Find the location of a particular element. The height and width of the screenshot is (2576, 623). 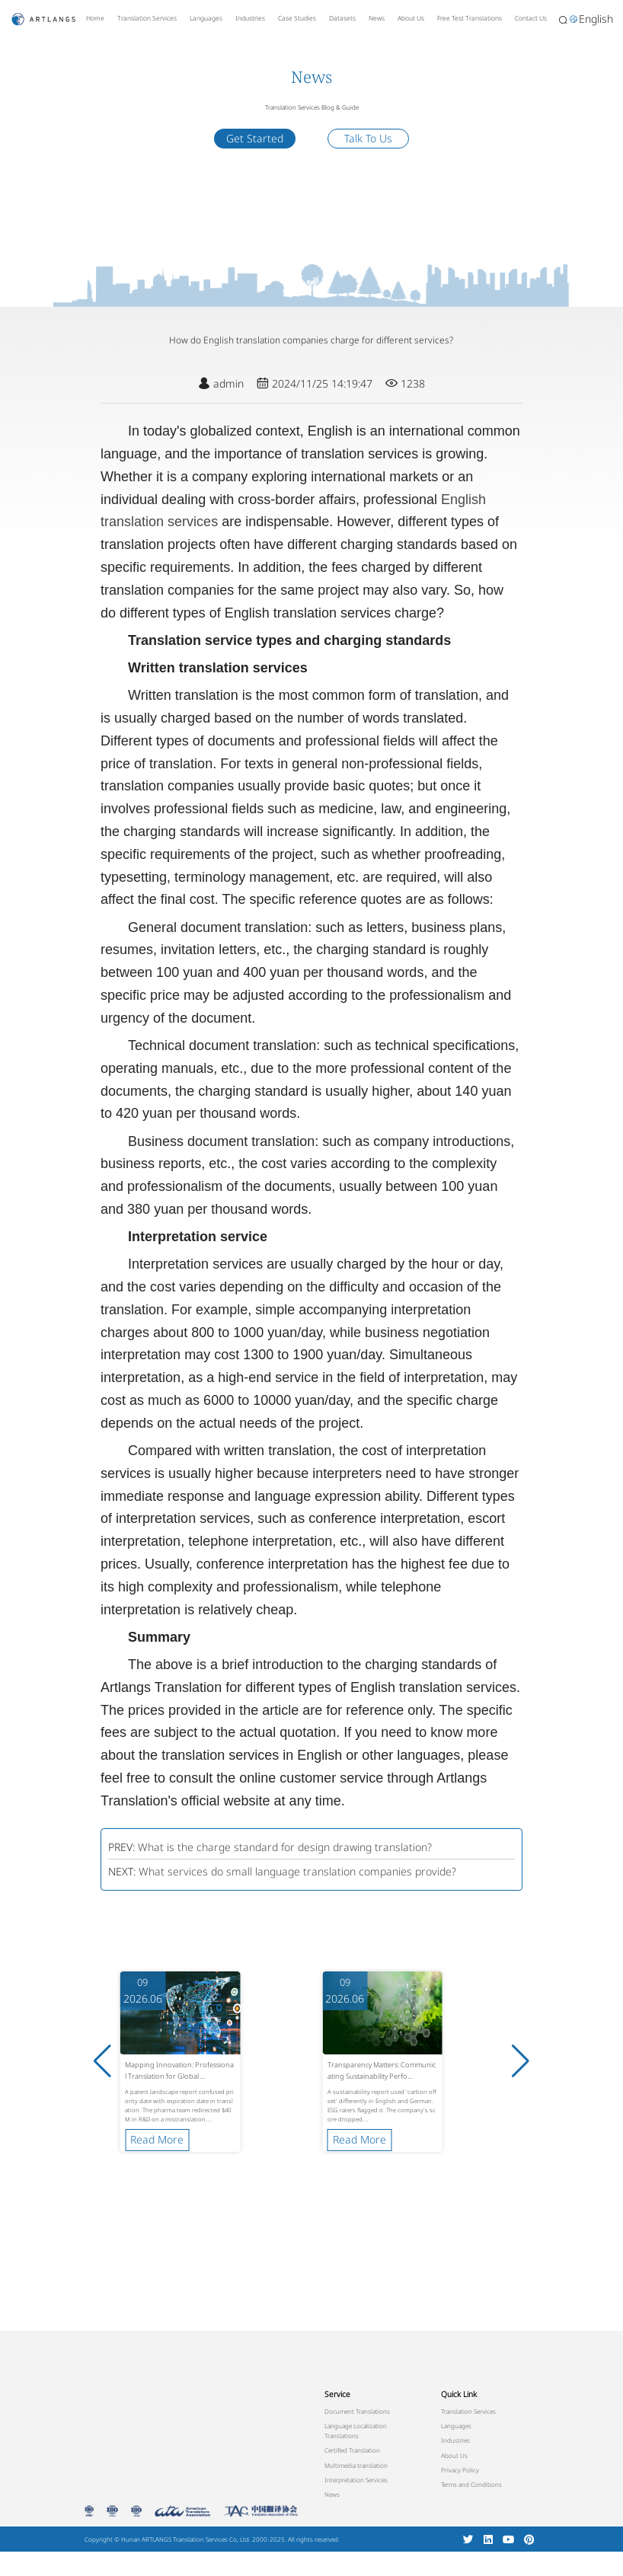

Privacy Policy is located at coordinates (460, 2470).